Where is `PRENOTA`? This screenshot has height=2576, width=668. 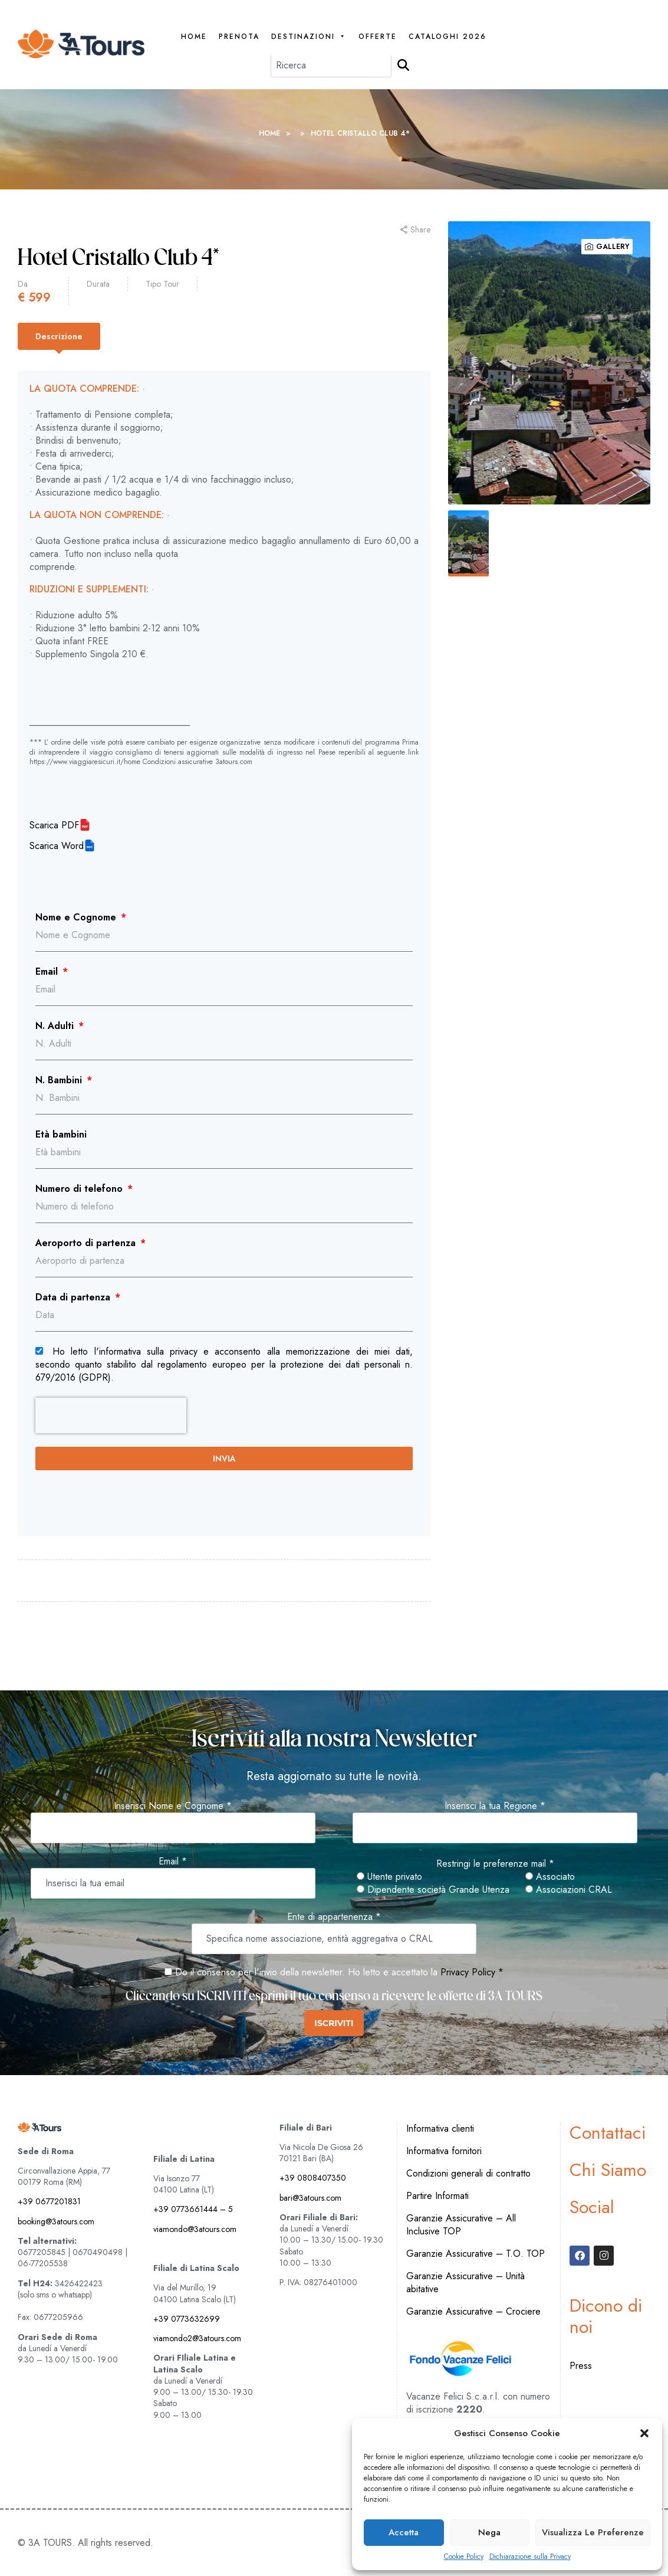 PRENOTA is located at coordinates (239, 37).